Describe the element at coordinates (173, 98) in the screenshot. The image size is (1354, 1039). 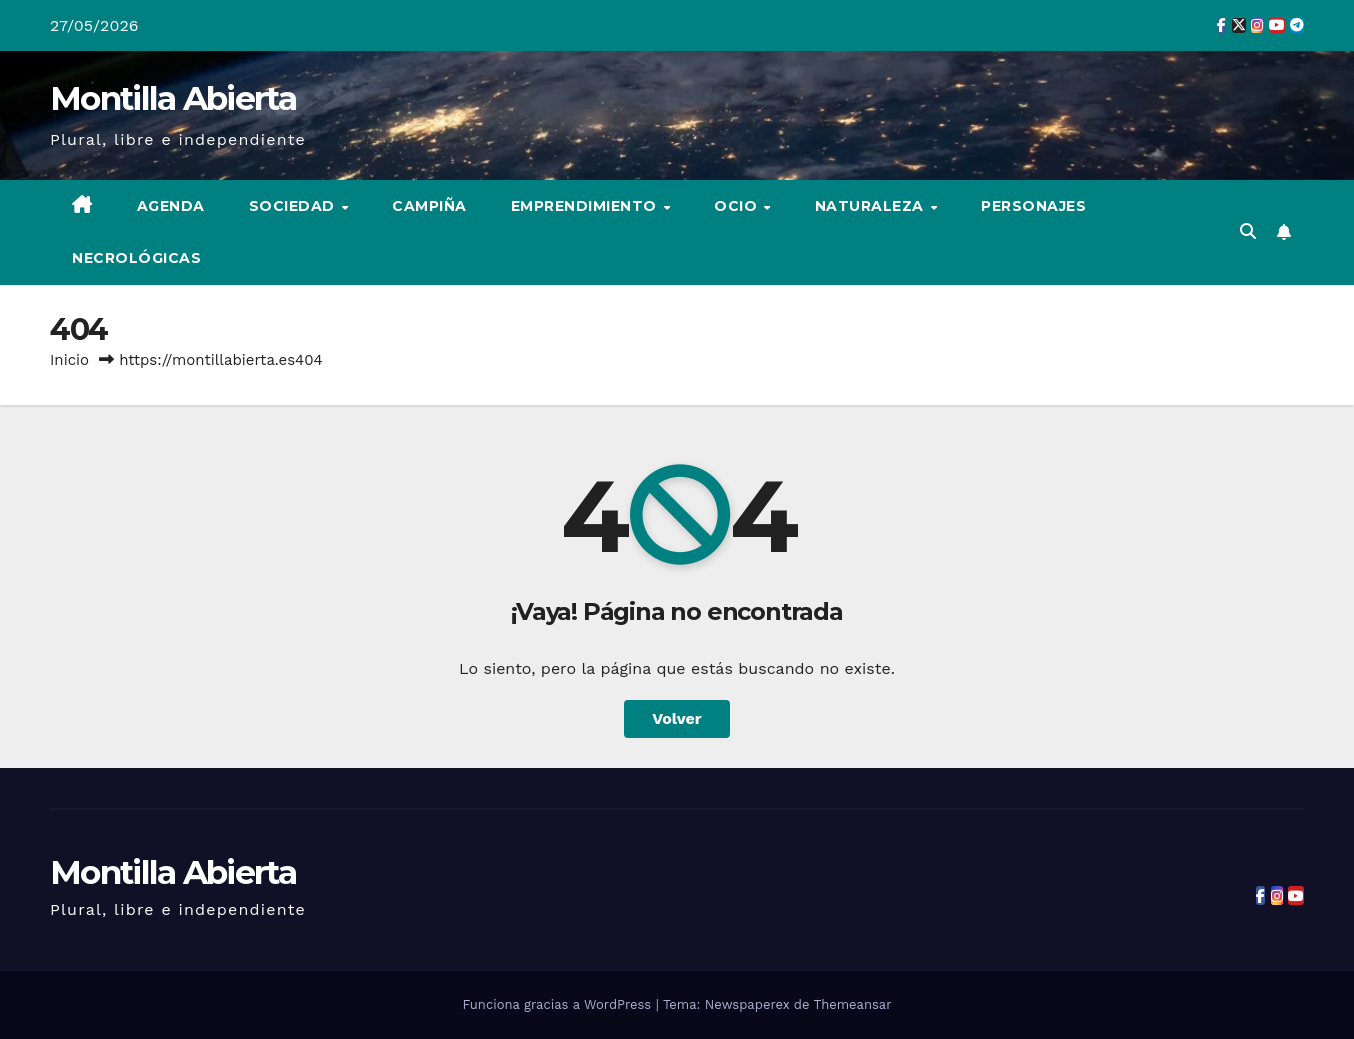
I see `Montilla Abierta` at that location.